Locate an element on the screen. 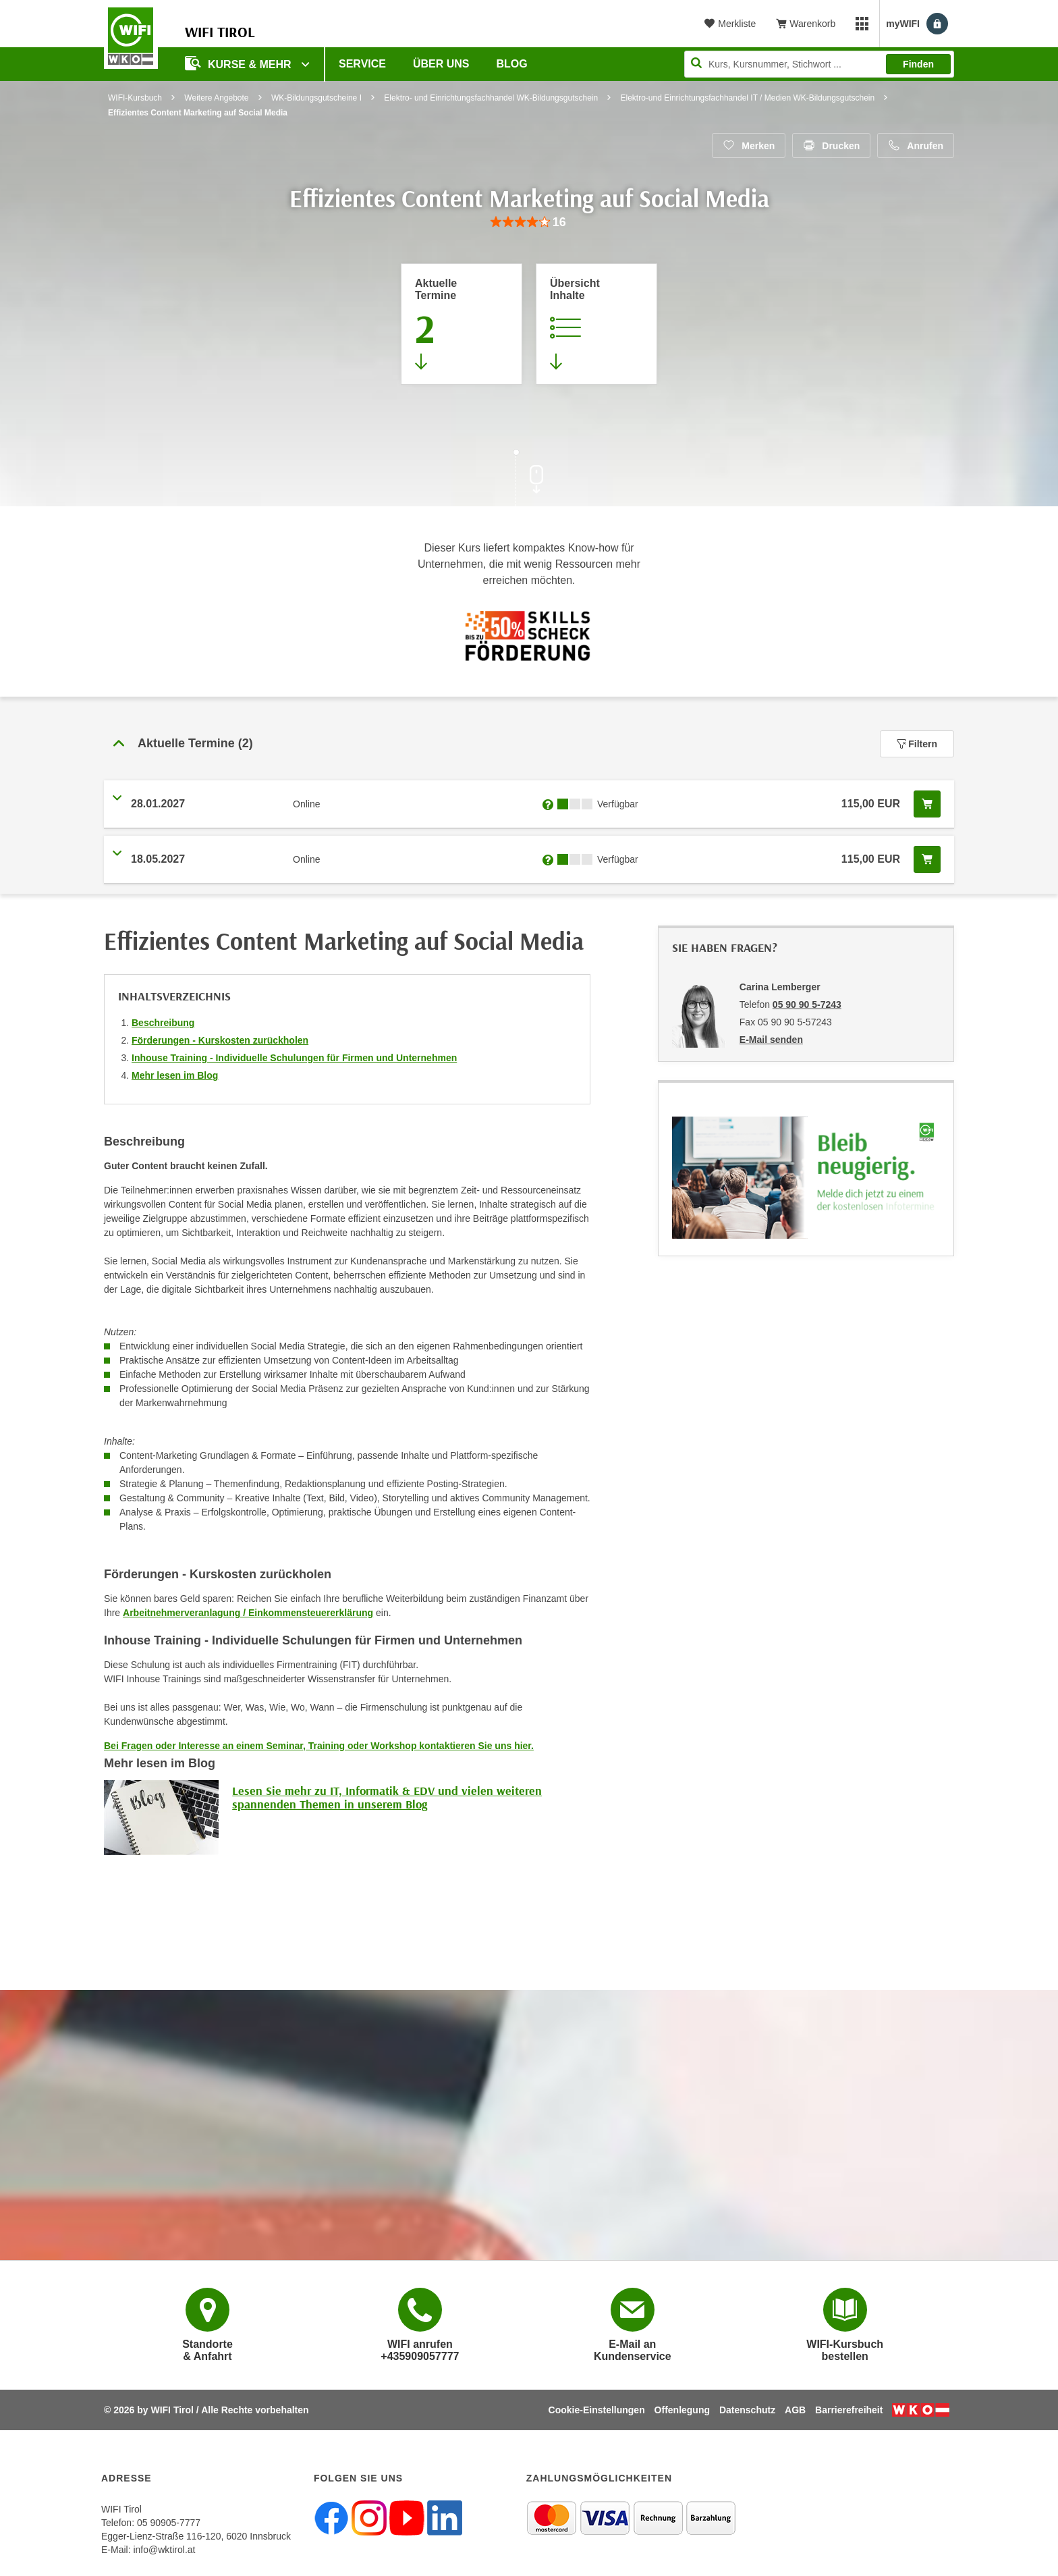 The height and width of the screenshot is (2576, 1058). BLOG is located at coordinates (512, 64).